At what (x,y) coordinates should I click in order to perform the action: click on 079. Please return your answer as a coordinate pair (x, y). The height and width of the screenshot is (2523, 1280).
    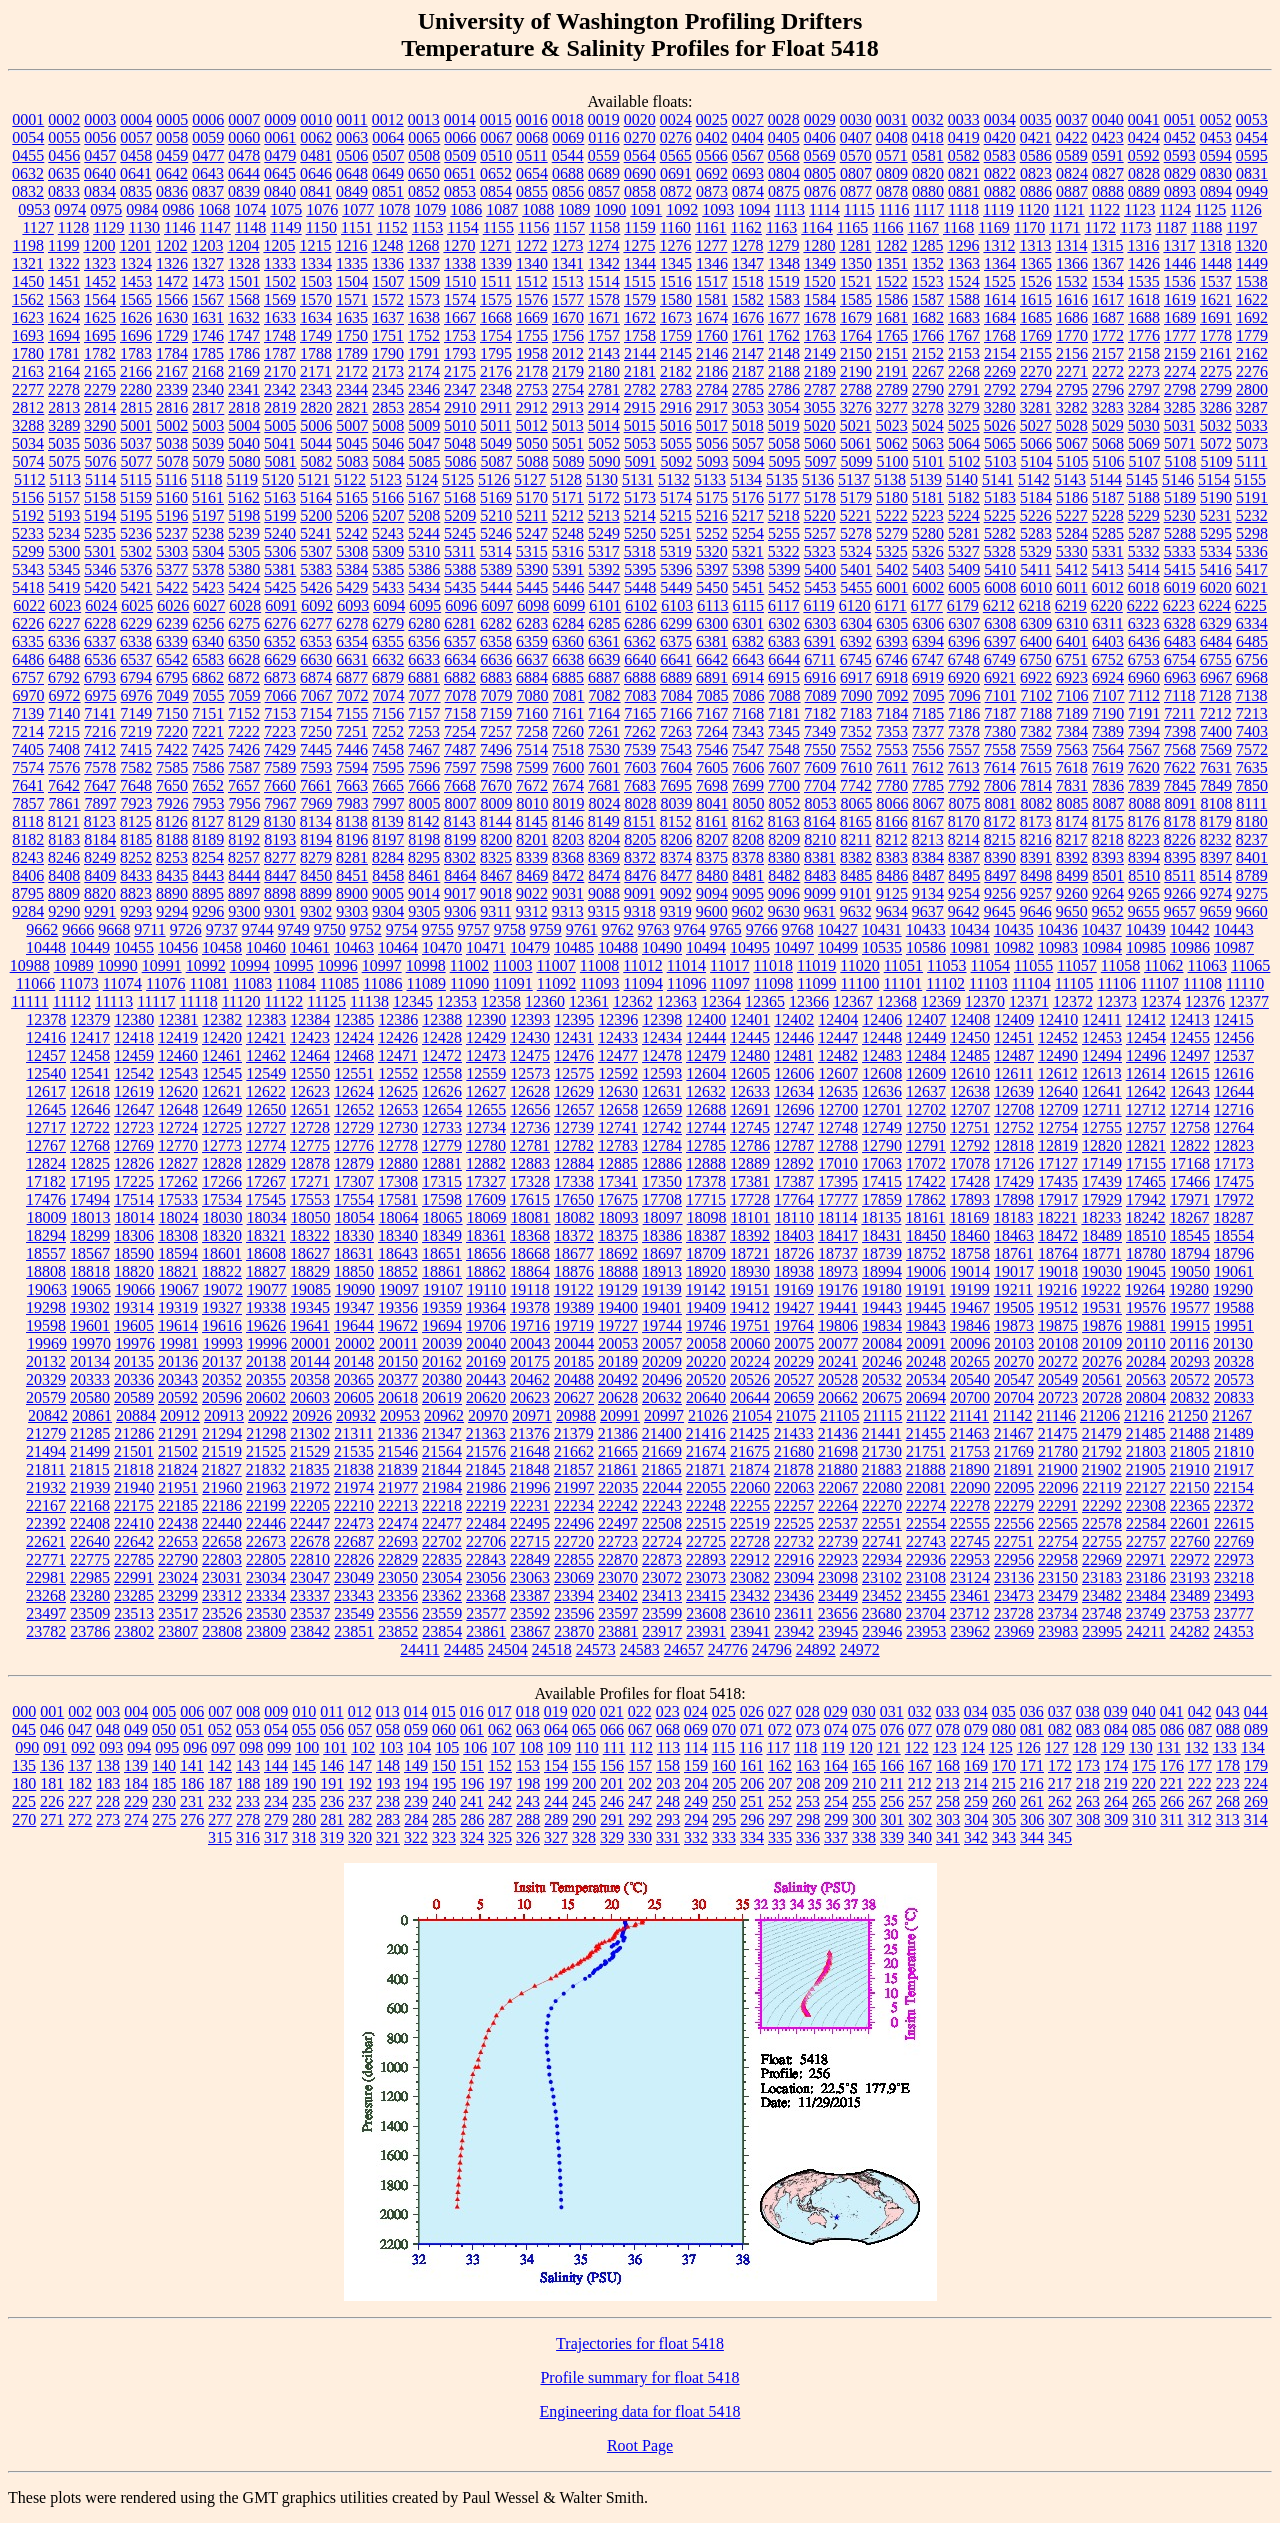
    Looking at the image, I should click on (976, 1729).